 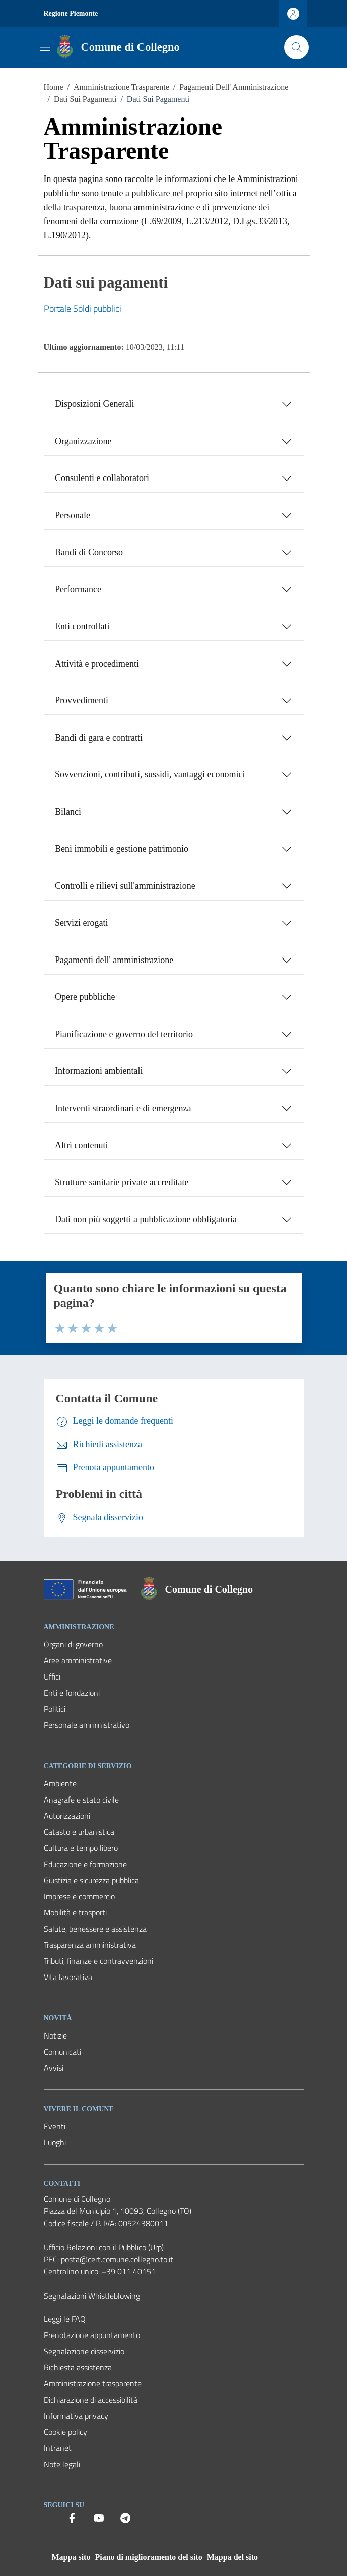 What do you see at coordinates (102, 478) in the screenshot?
I see `Consulenti e collaboratori` at bounding box center [102, 478].